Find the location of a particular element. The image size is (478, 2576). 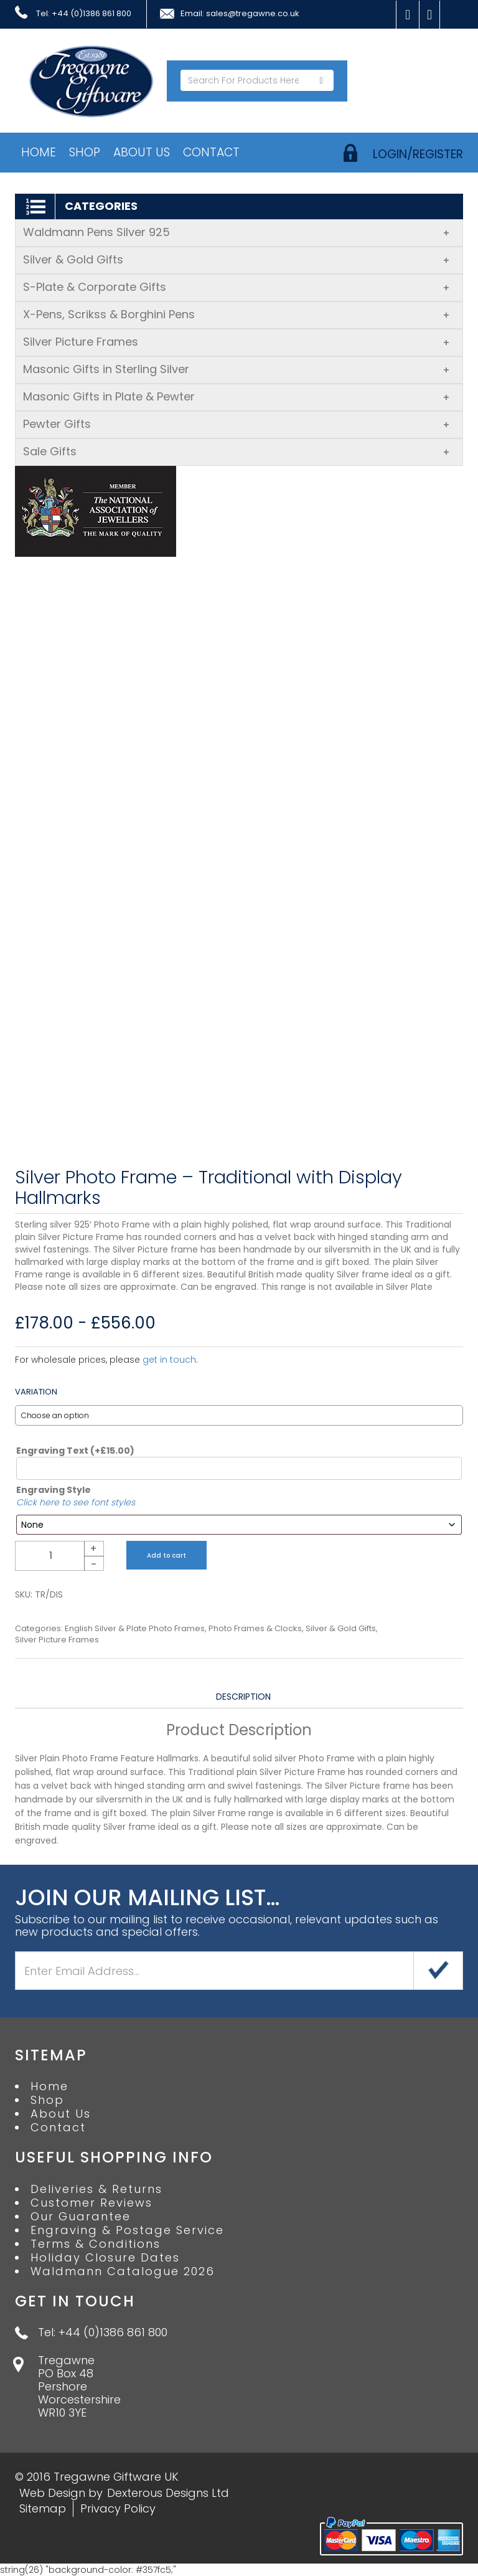

About Us is located at coordinates (141, 152).